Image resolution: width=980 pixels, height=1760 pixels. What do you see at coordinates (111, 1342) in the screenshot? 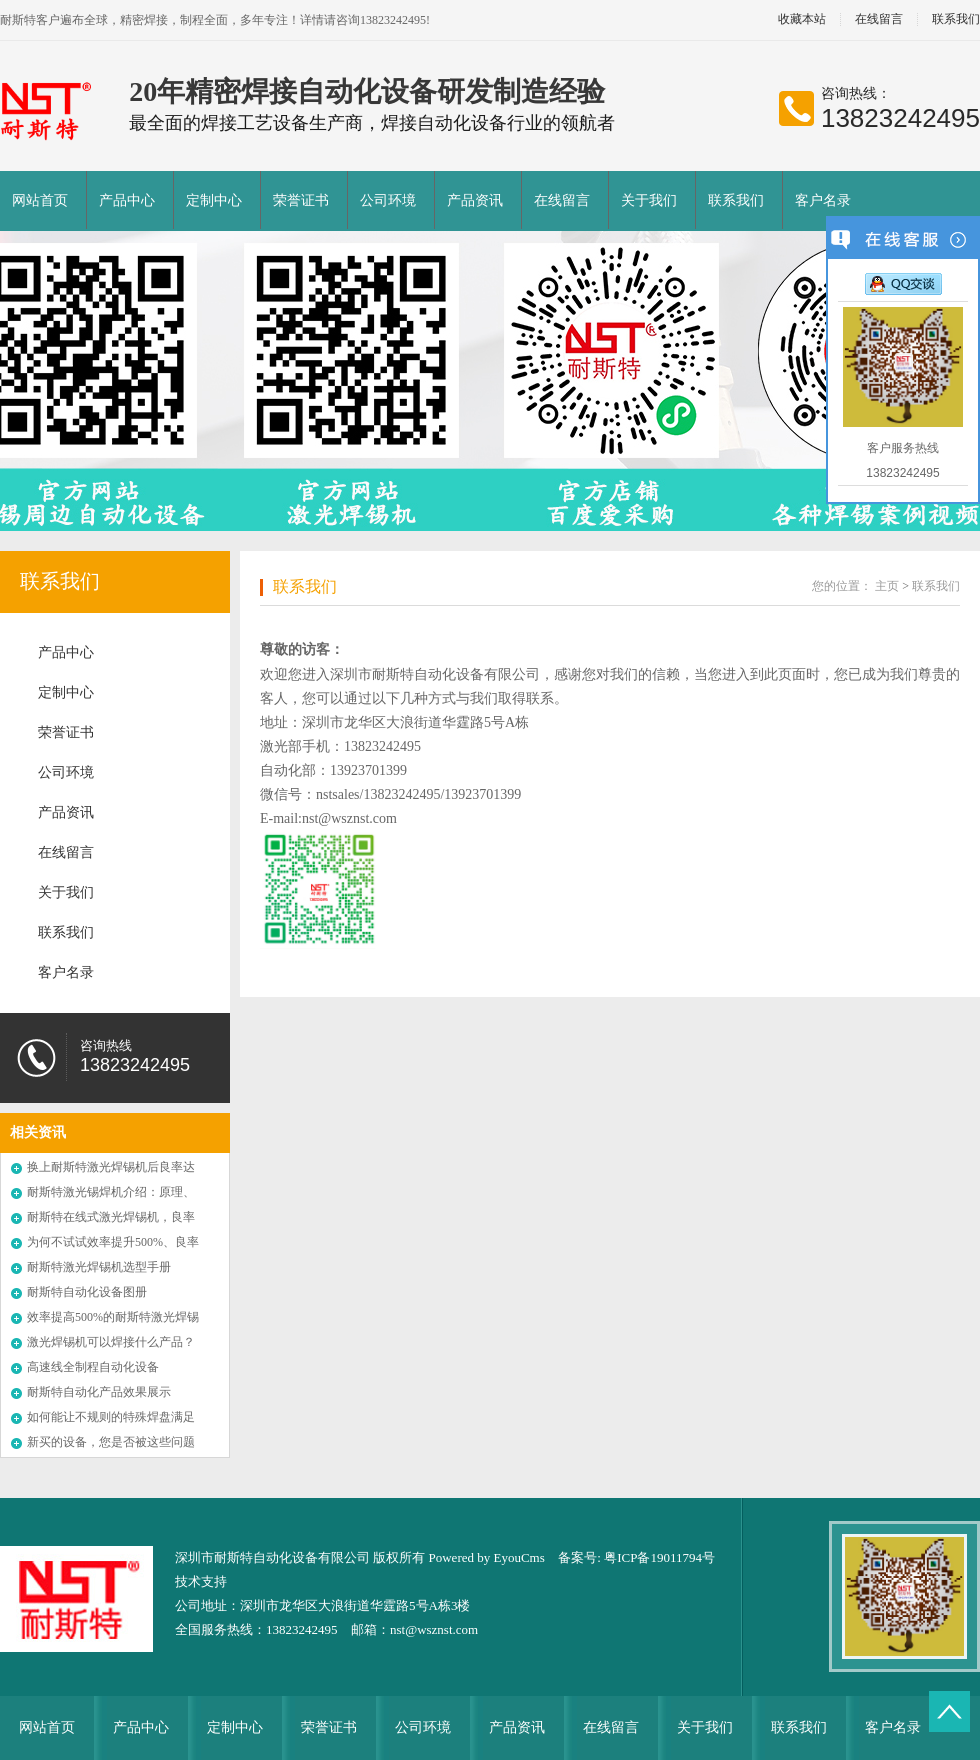
I see `激光焊锡机可以焊接什么产品？` at bounding box center [111, 1342].